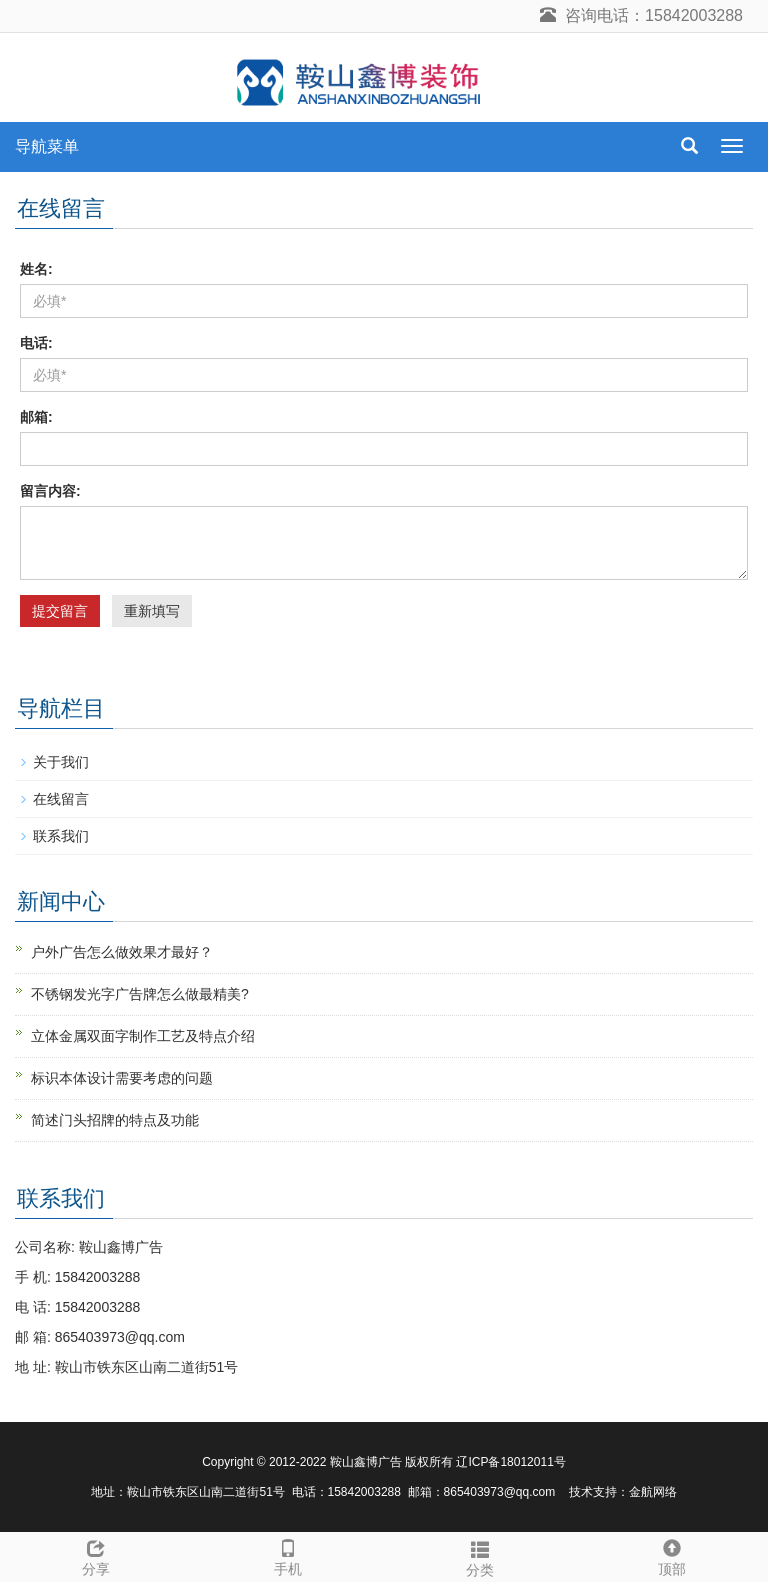 The image size is (768, 1582). I want to click on 立体金属双面字制作工艺及特点介绍, so click(143, 1036).